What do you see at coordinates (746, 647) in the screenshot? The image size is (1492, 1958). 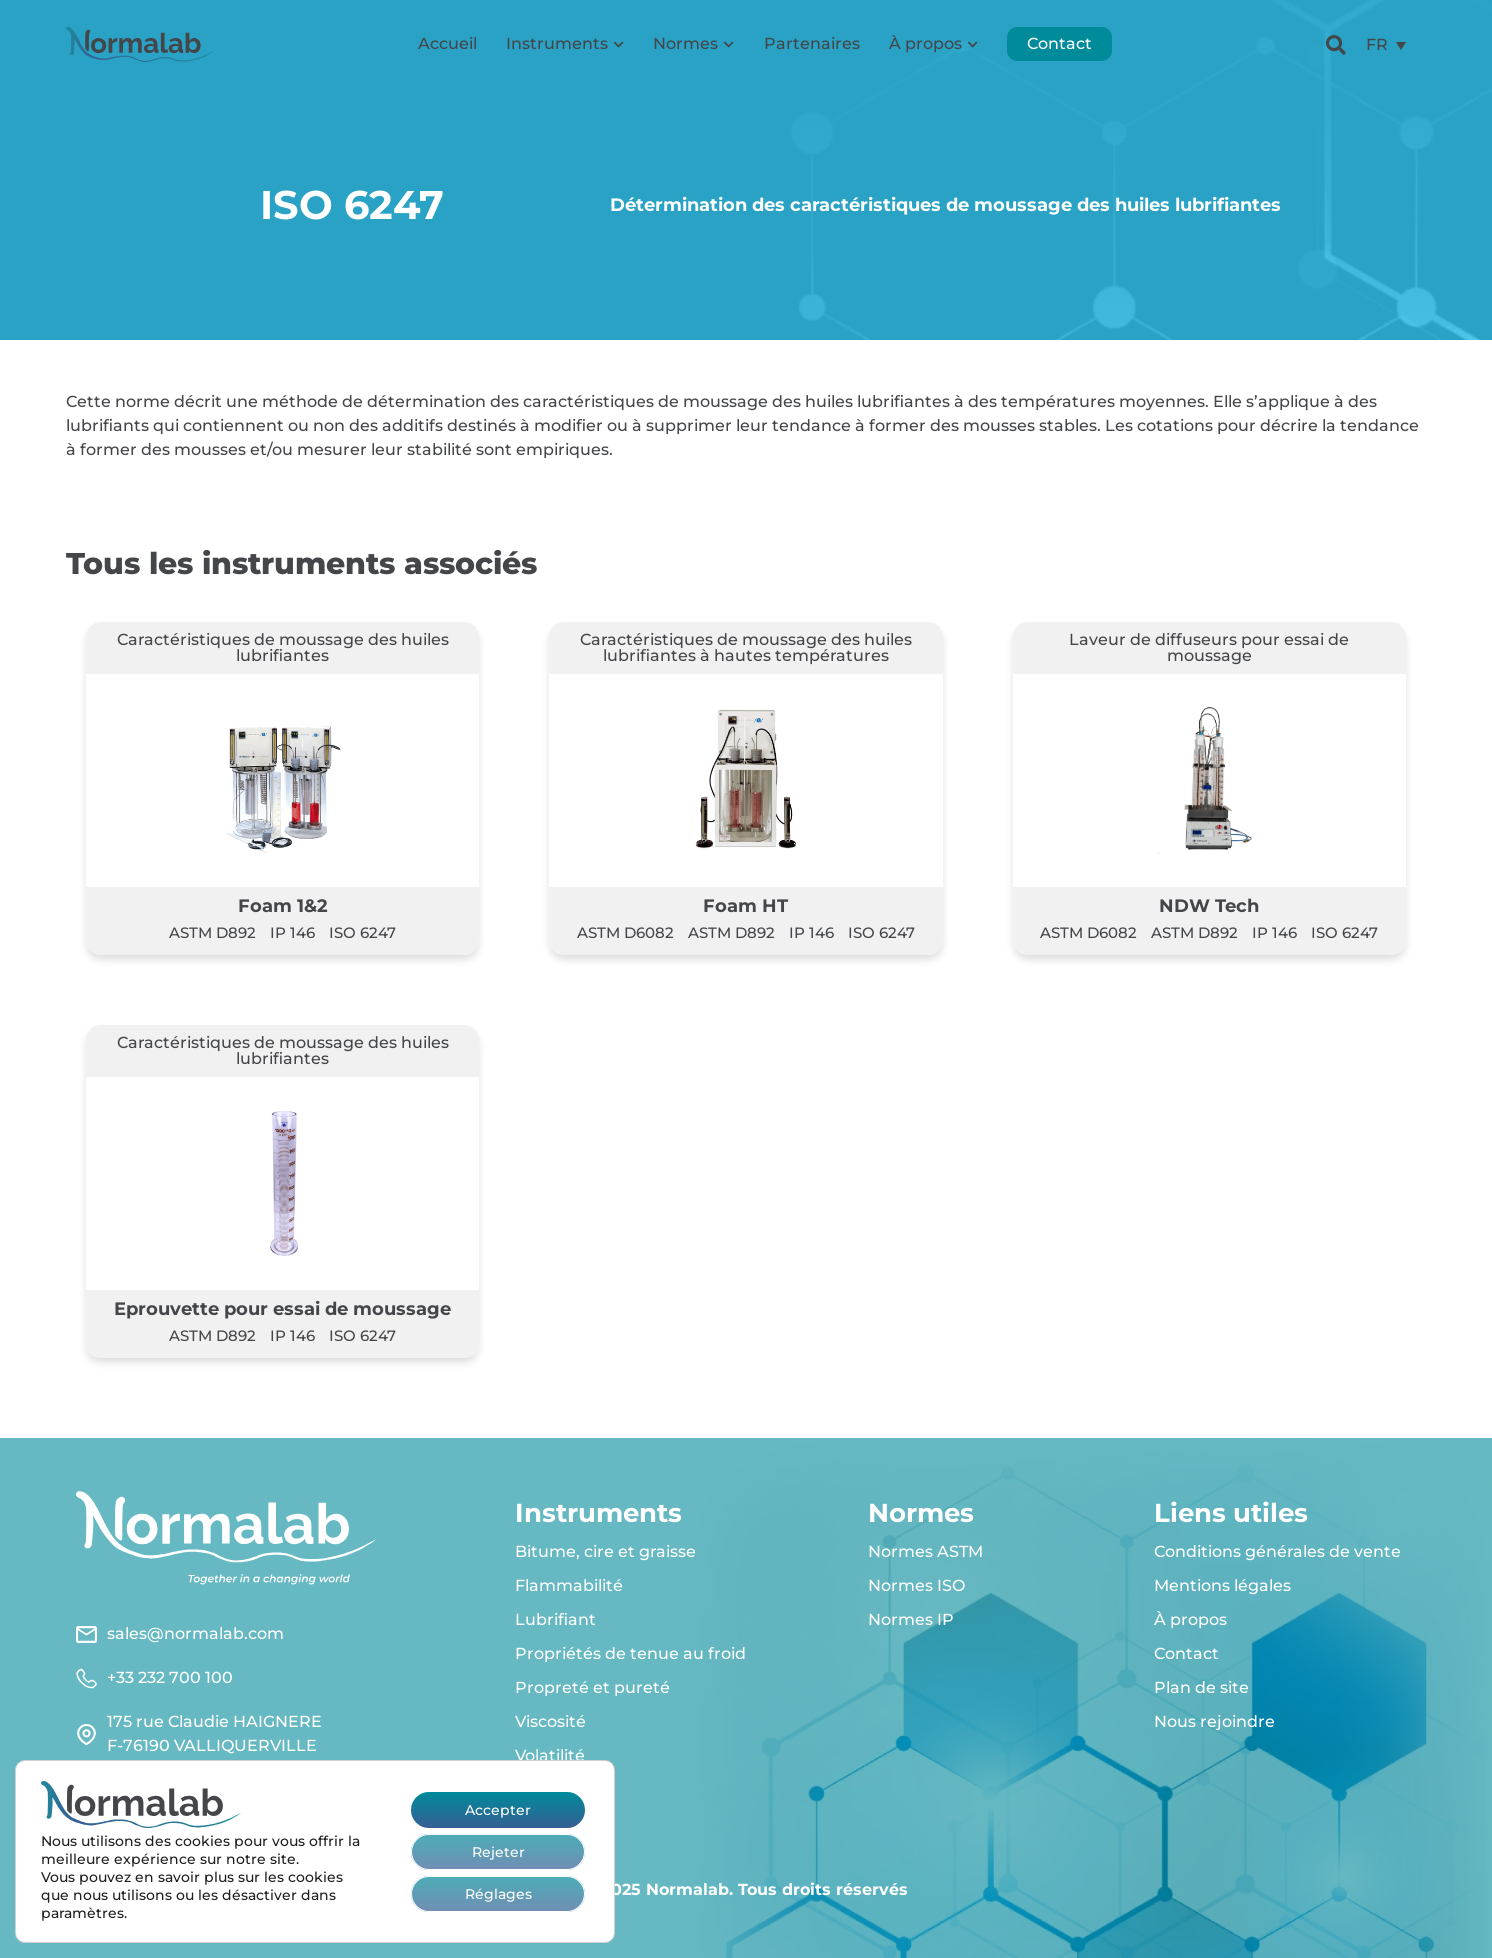 I see `Caractéristiques de moussage des huiles lubrifiantes à hautes températures` at bounding box center [746, 647].